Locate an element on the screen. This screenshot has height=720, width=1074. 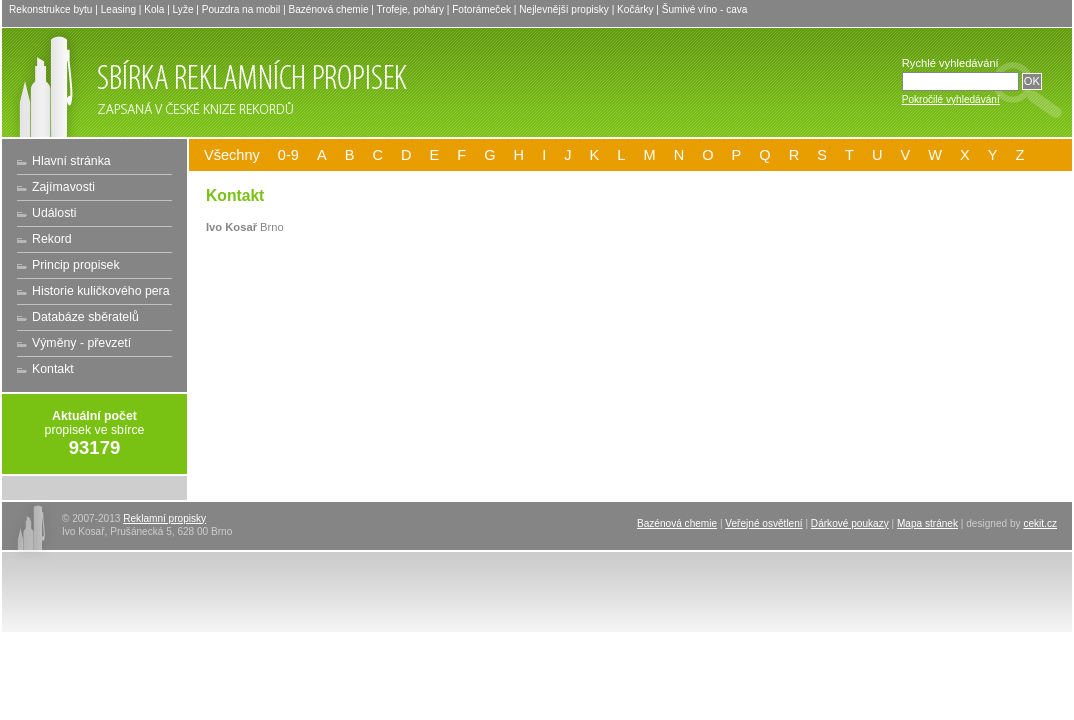
Fotorámeček is located at coordinates (481, 9).